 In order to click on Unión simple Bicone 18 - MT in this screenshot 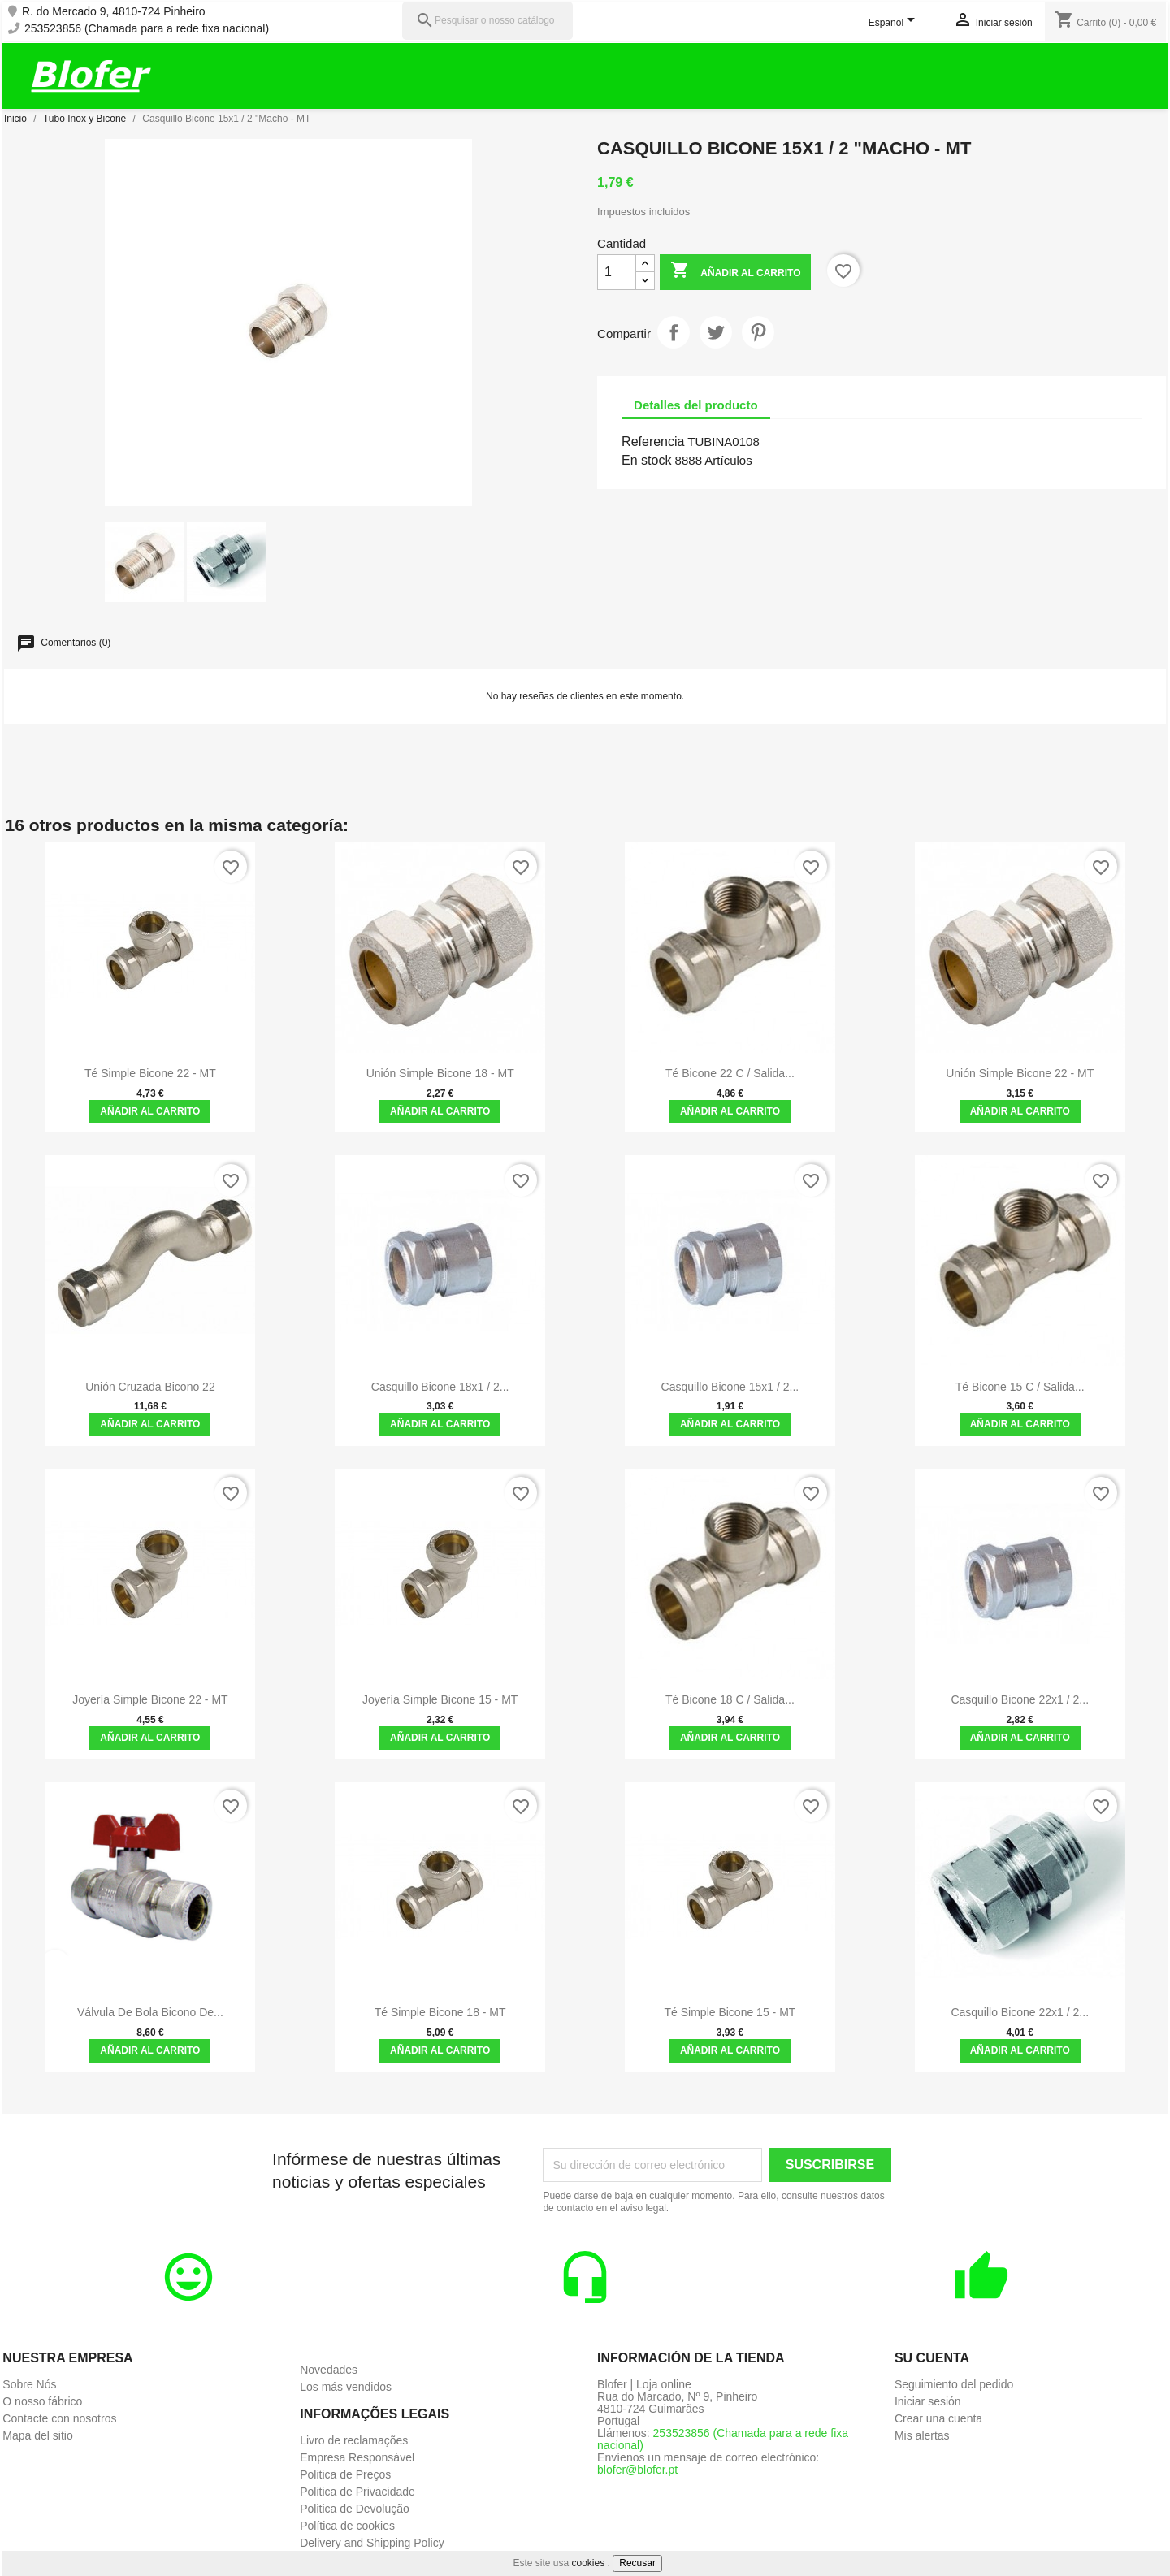, I will do `click(440, 1073)`.